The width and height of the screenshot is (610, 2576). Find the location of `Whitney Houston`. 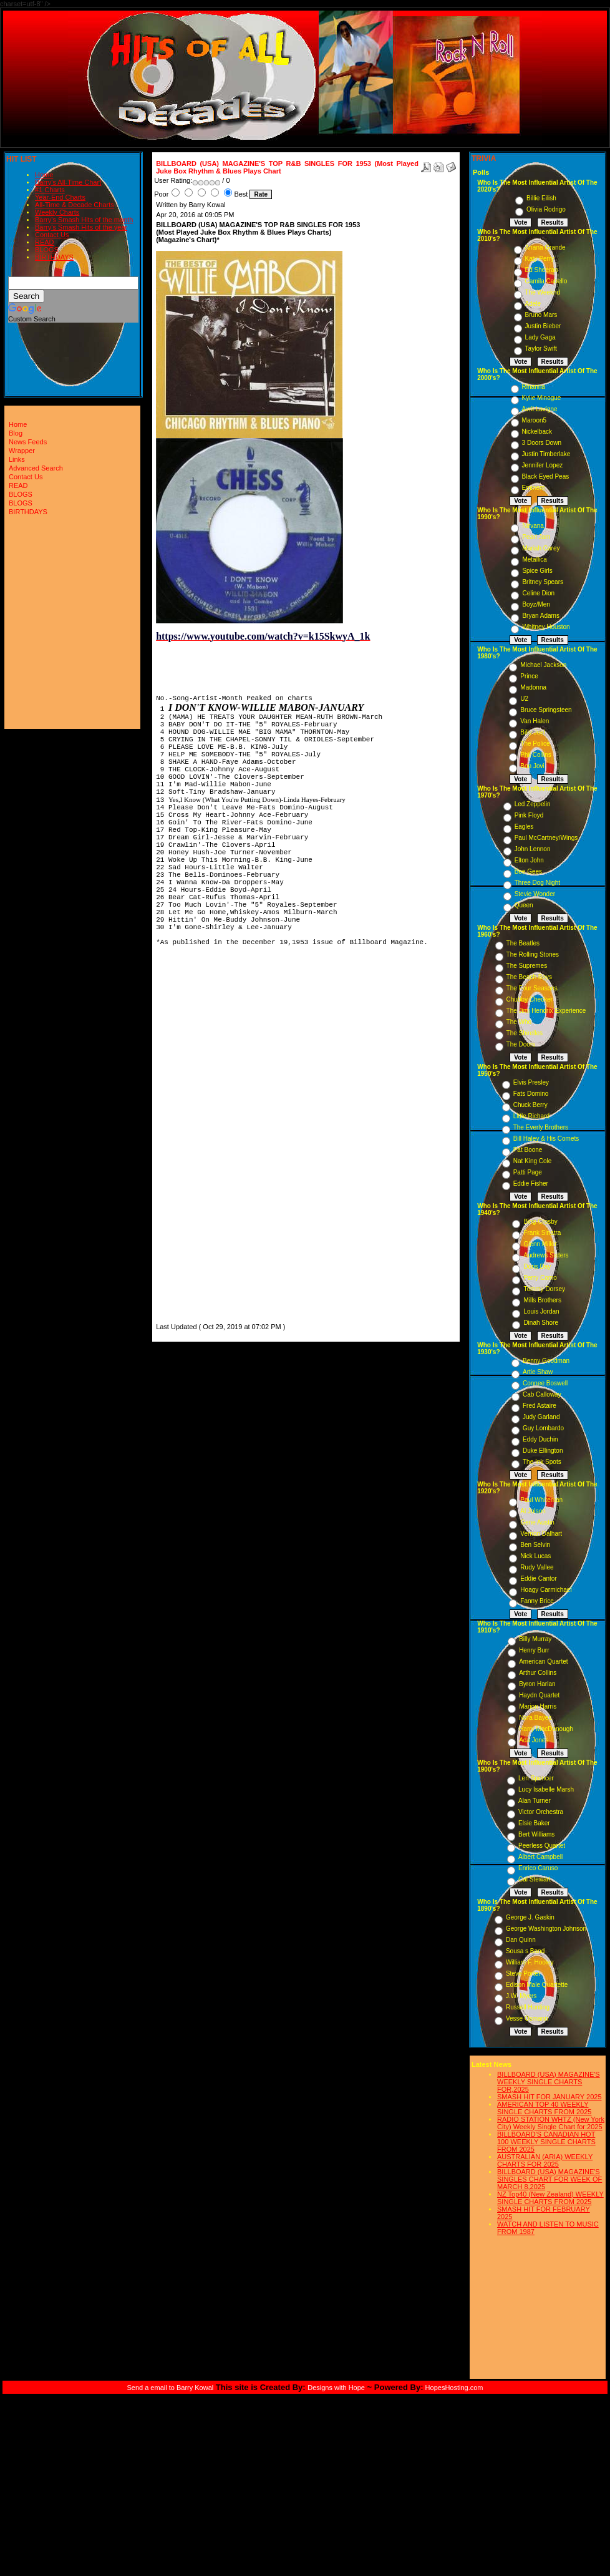

Whitney Houston is located at coordinates (545, 626).